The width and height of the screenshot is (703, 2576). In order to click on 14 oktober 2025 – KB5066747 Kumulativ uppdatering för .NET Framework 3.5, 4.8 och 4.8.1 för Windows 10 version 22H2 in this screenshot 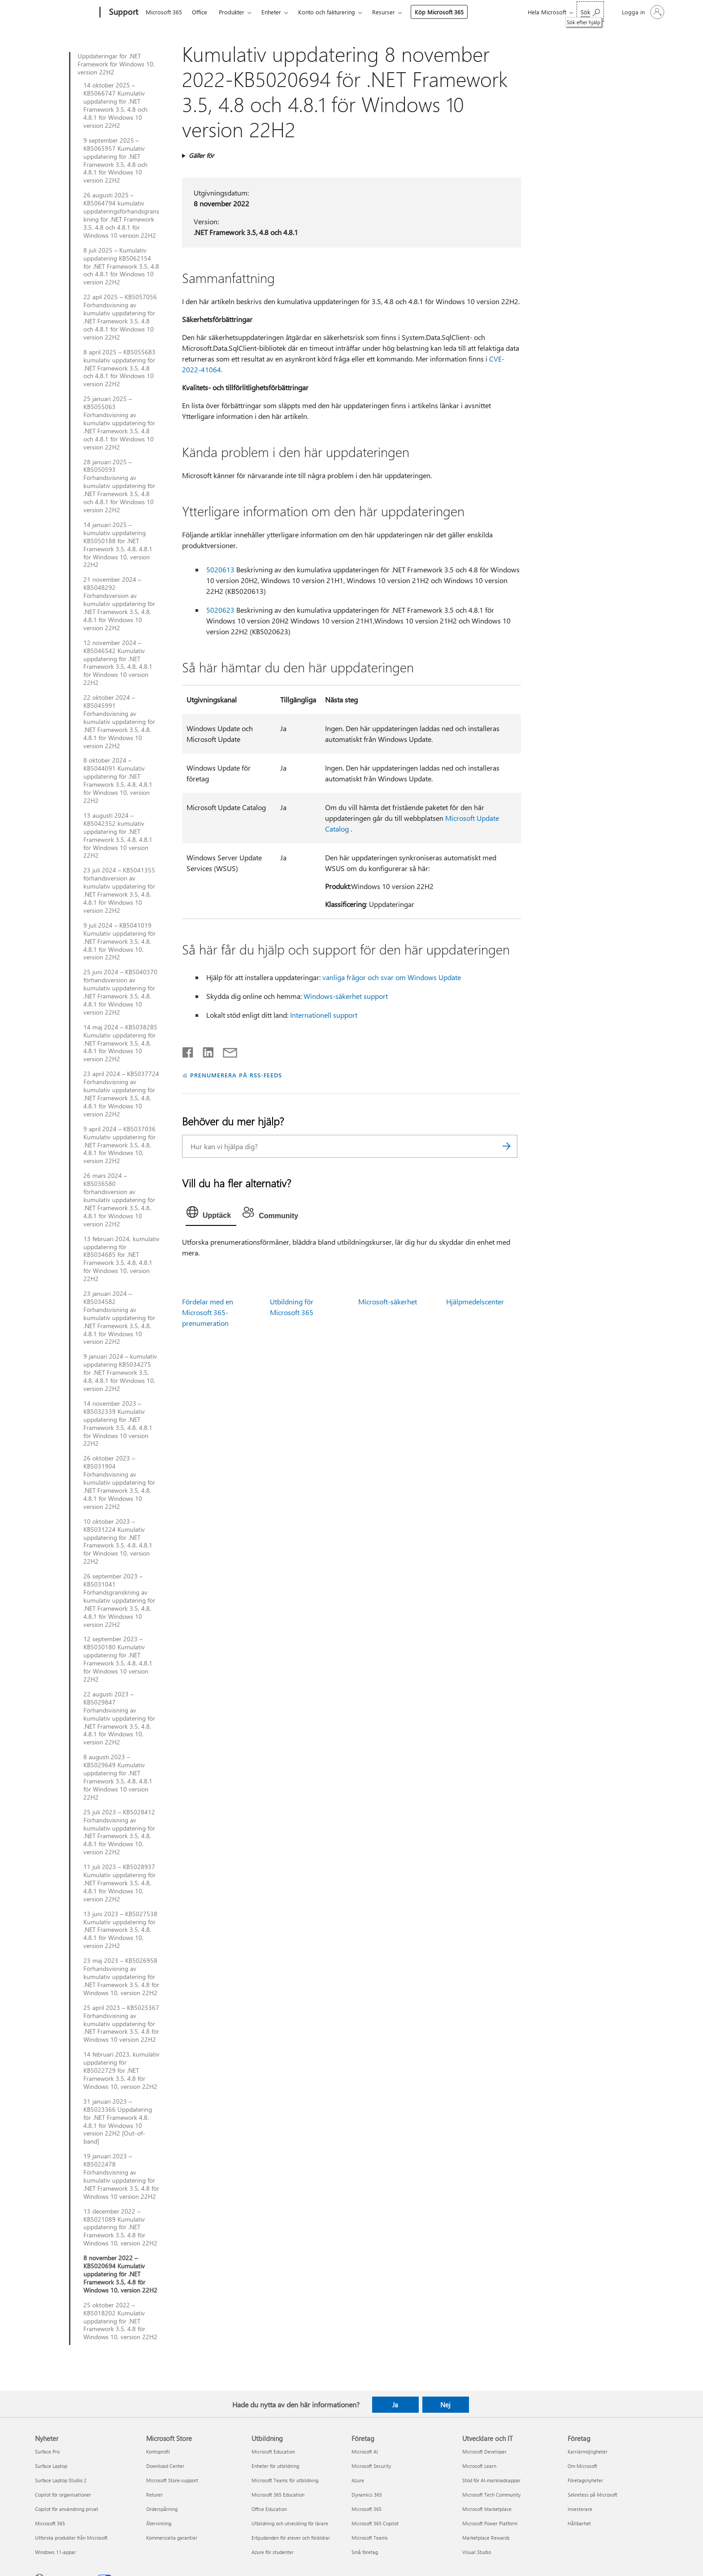, I will do `click(115, 105)`.